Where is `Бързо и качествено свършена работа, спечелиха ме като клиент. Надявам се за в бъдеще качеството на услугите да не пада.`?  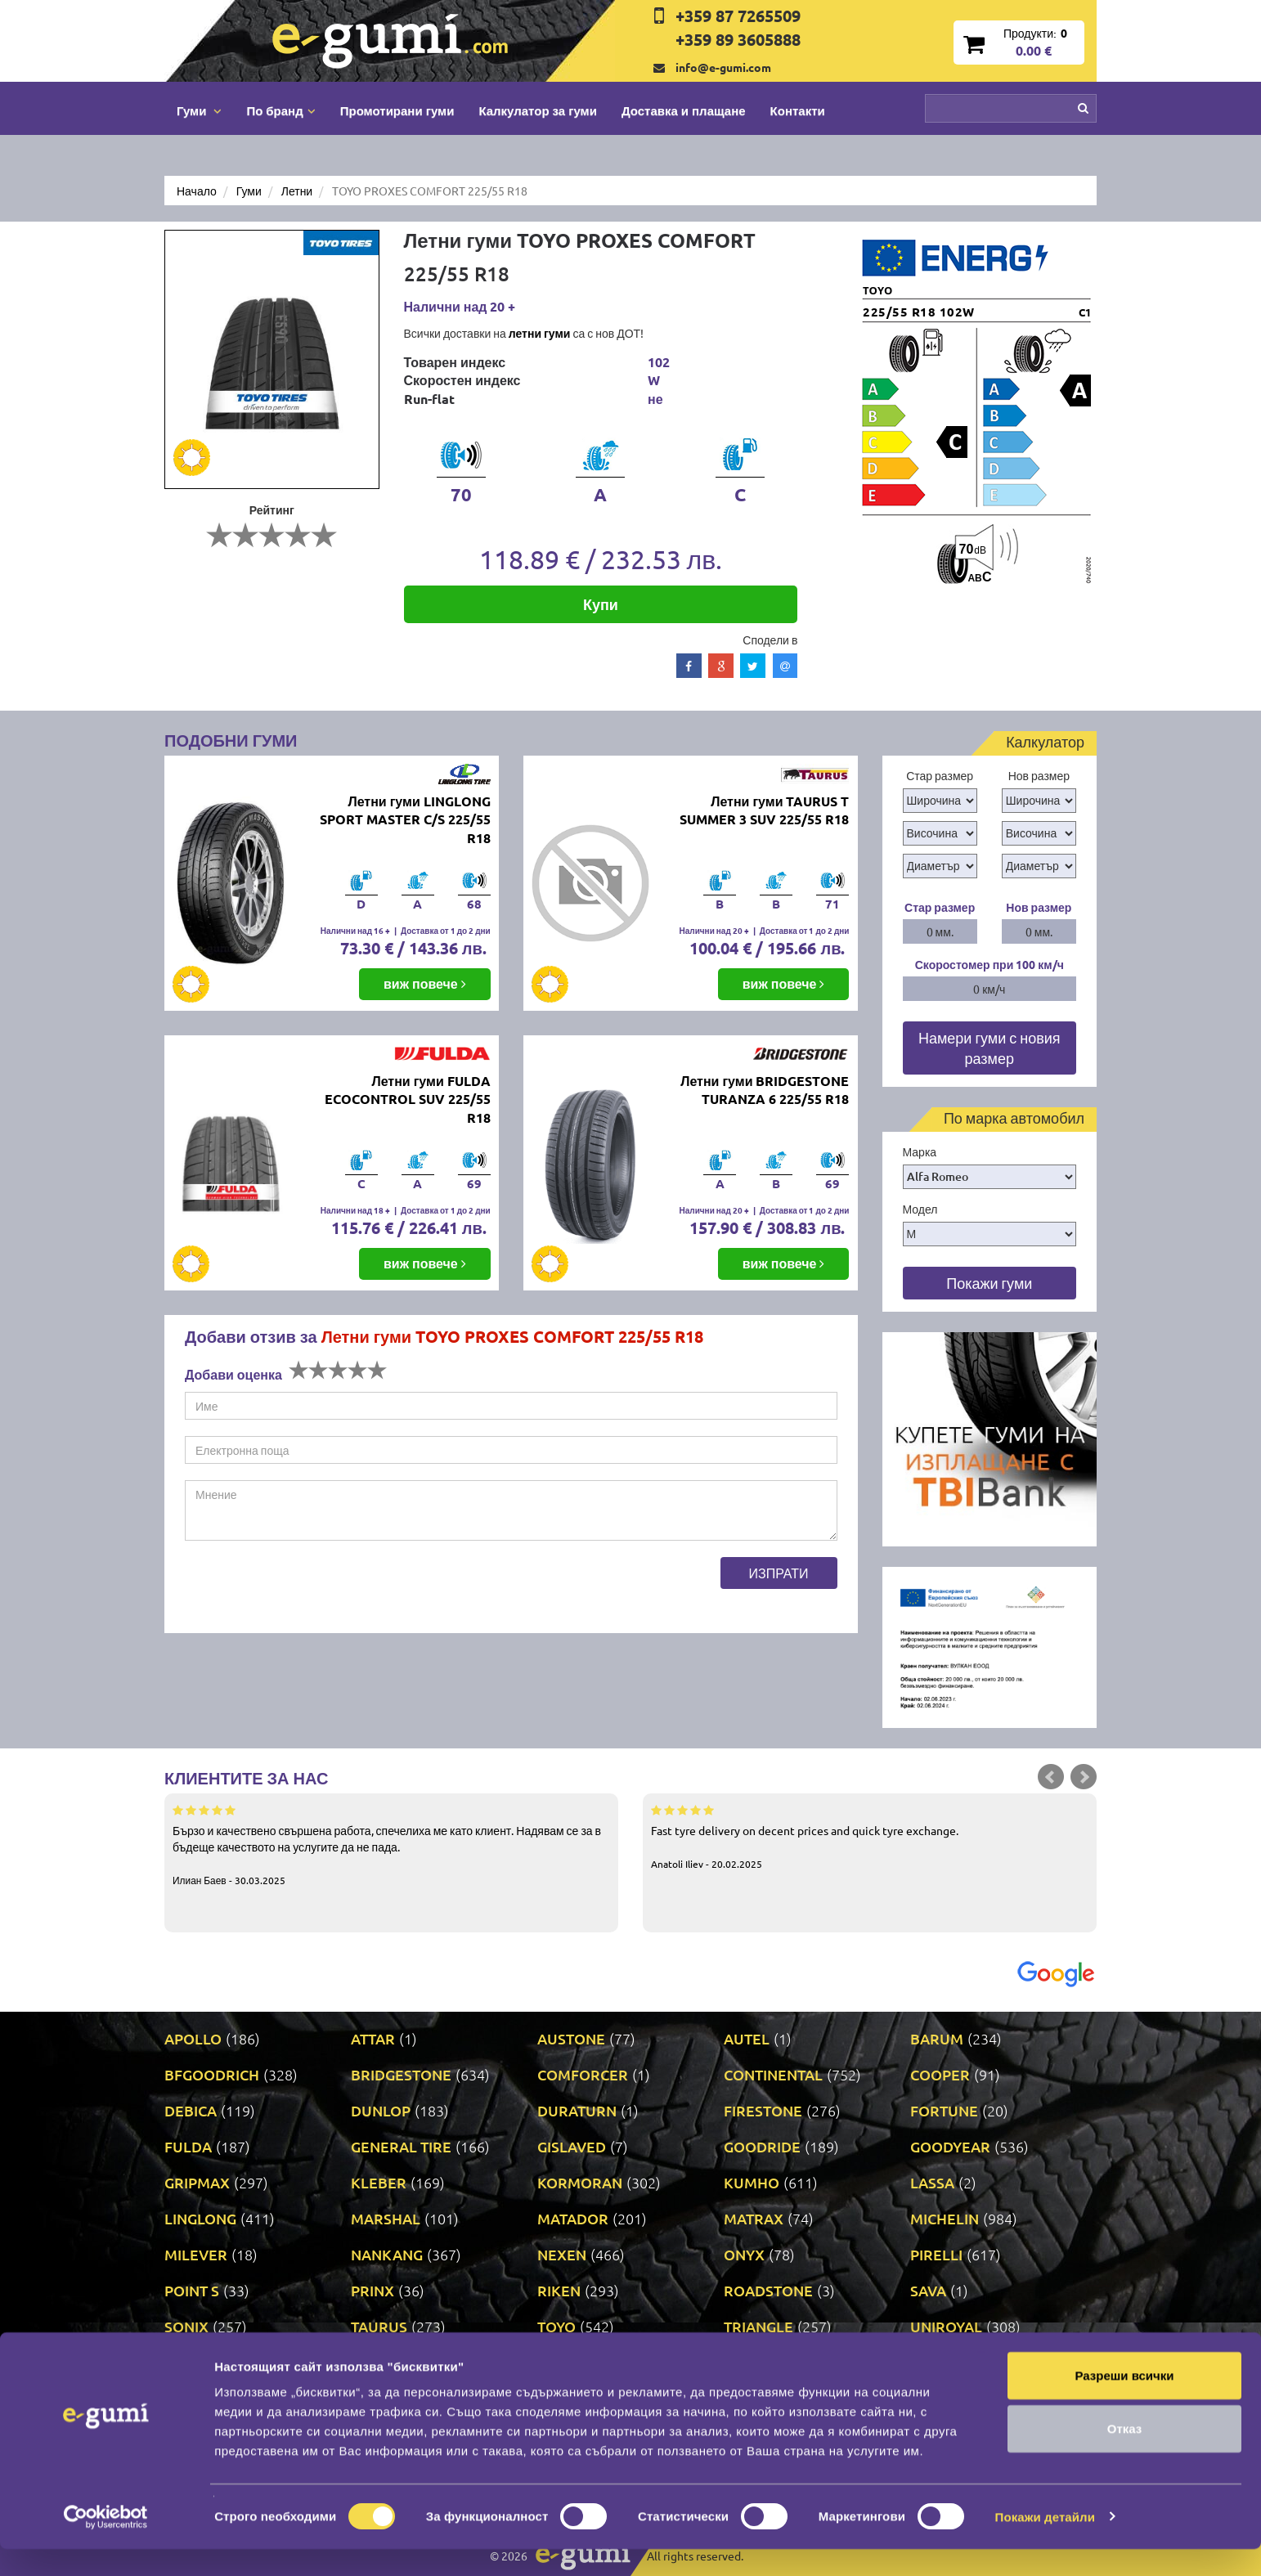
Бързо и качествено свършена работа, спечелиха ме като клиент. Надявам се за в бъдеще качеството на услугите да не пада. is located at coordinates (391, 1844).